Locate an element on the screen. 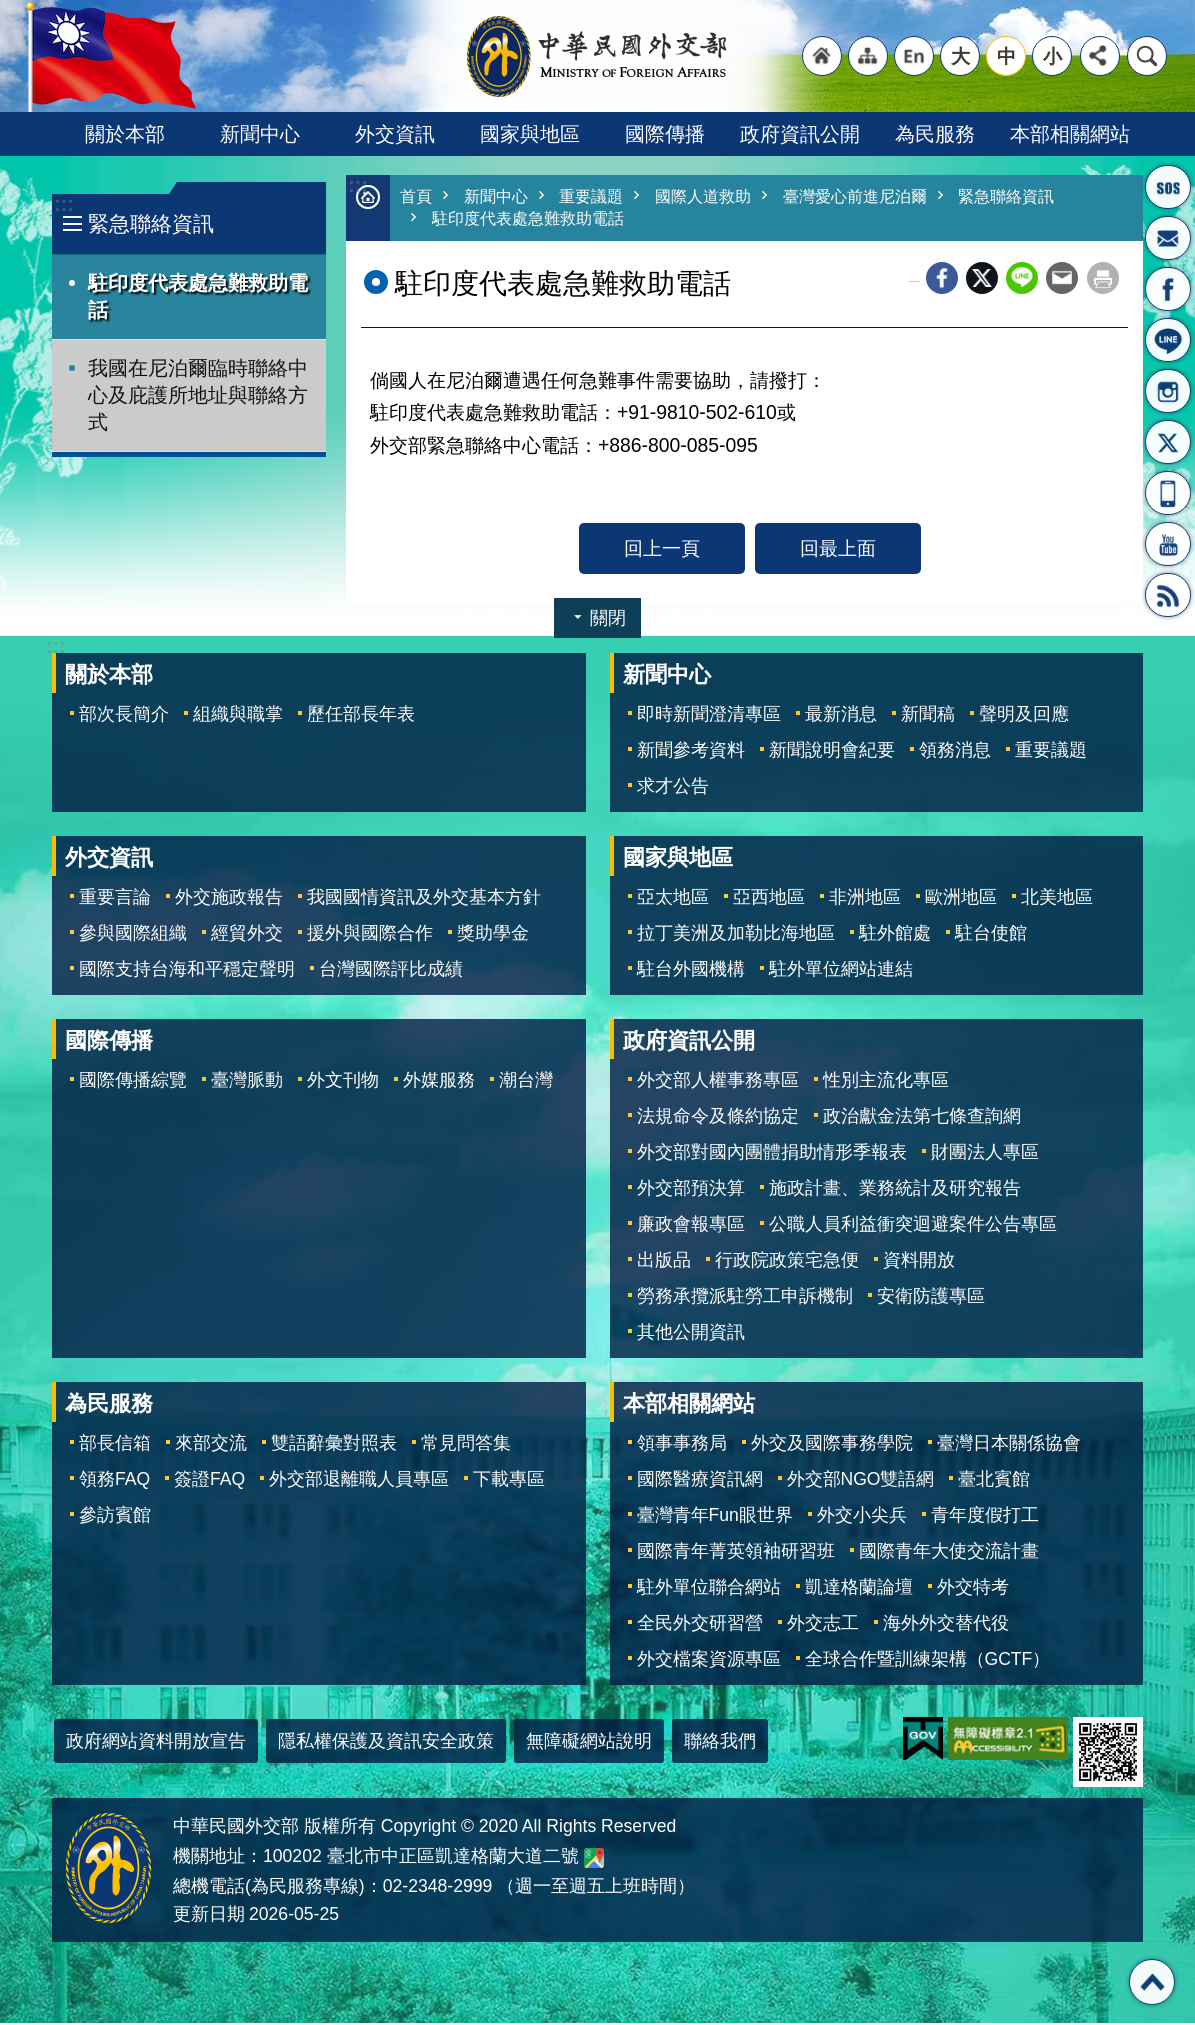 The width and height of the screenshot is (1195, 2025). 獎助學金 is located at coordinates (493, 935).